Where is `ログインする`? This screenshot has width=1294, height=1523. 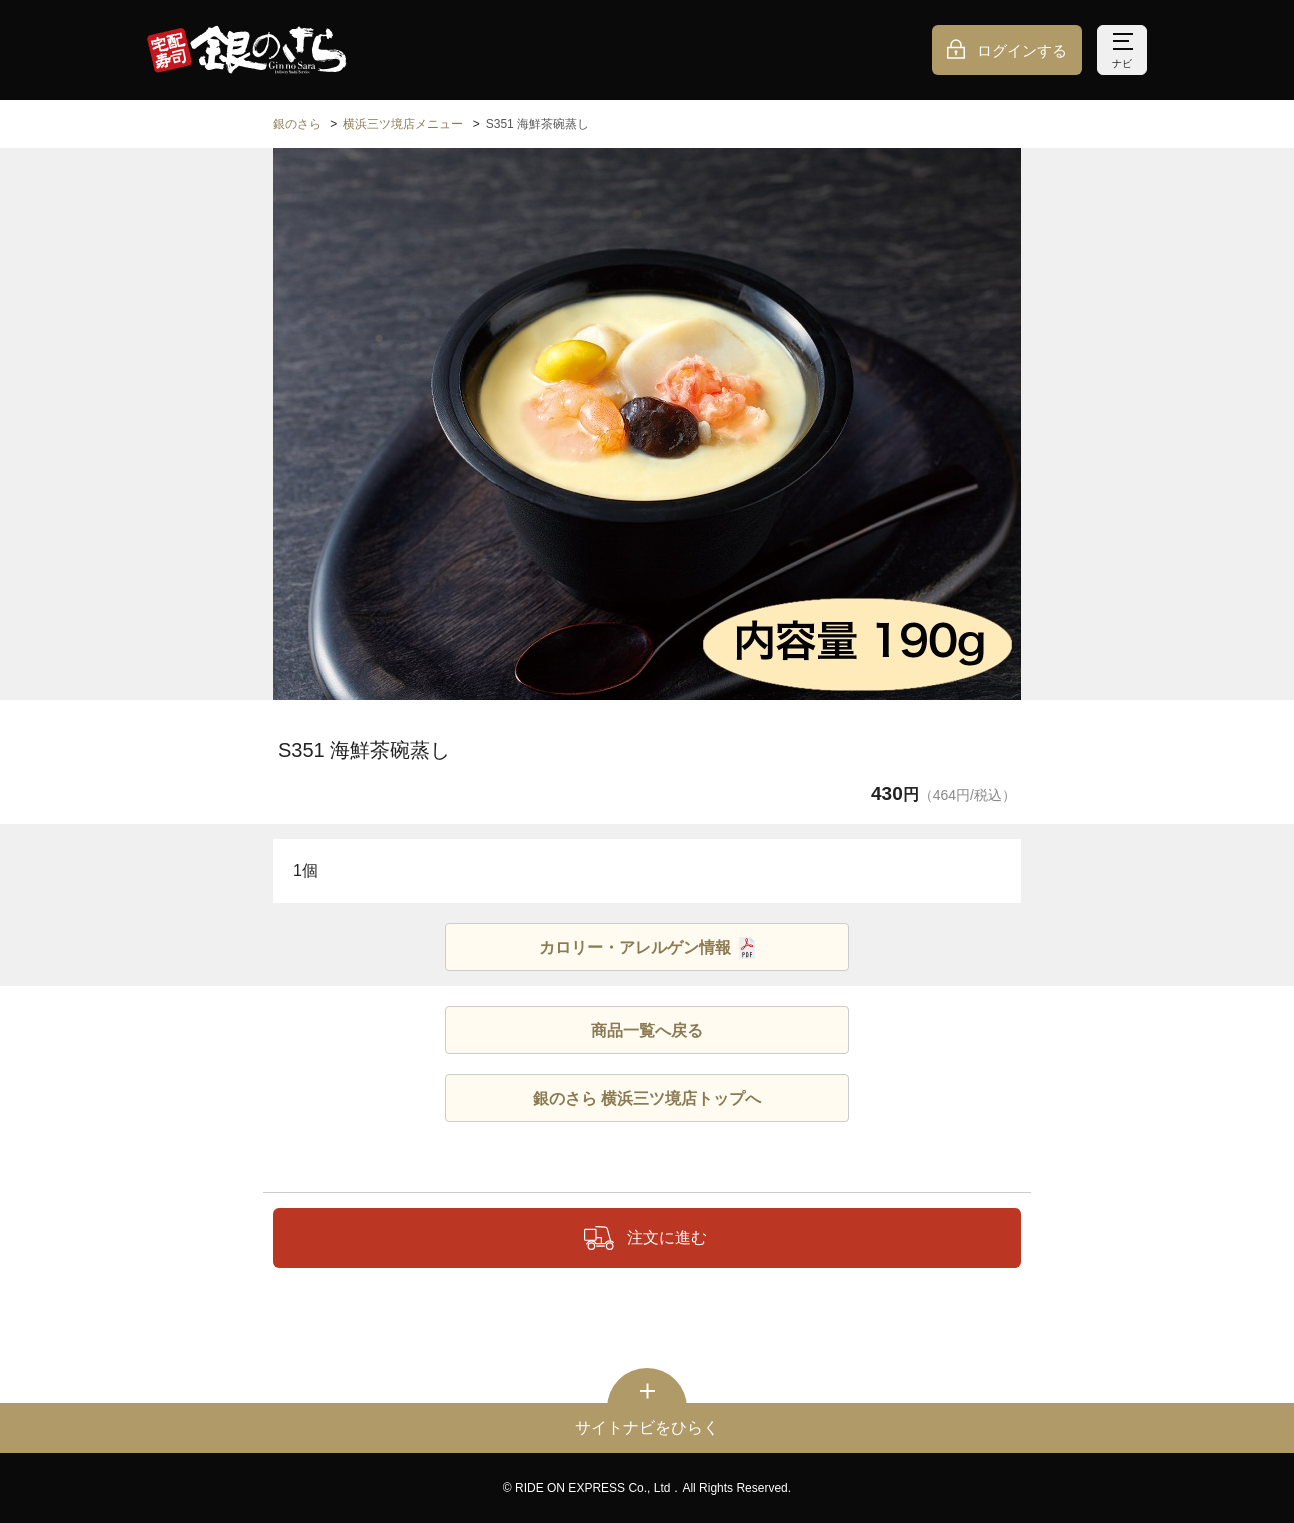 ログインする is located at coordinates (1022, 50).